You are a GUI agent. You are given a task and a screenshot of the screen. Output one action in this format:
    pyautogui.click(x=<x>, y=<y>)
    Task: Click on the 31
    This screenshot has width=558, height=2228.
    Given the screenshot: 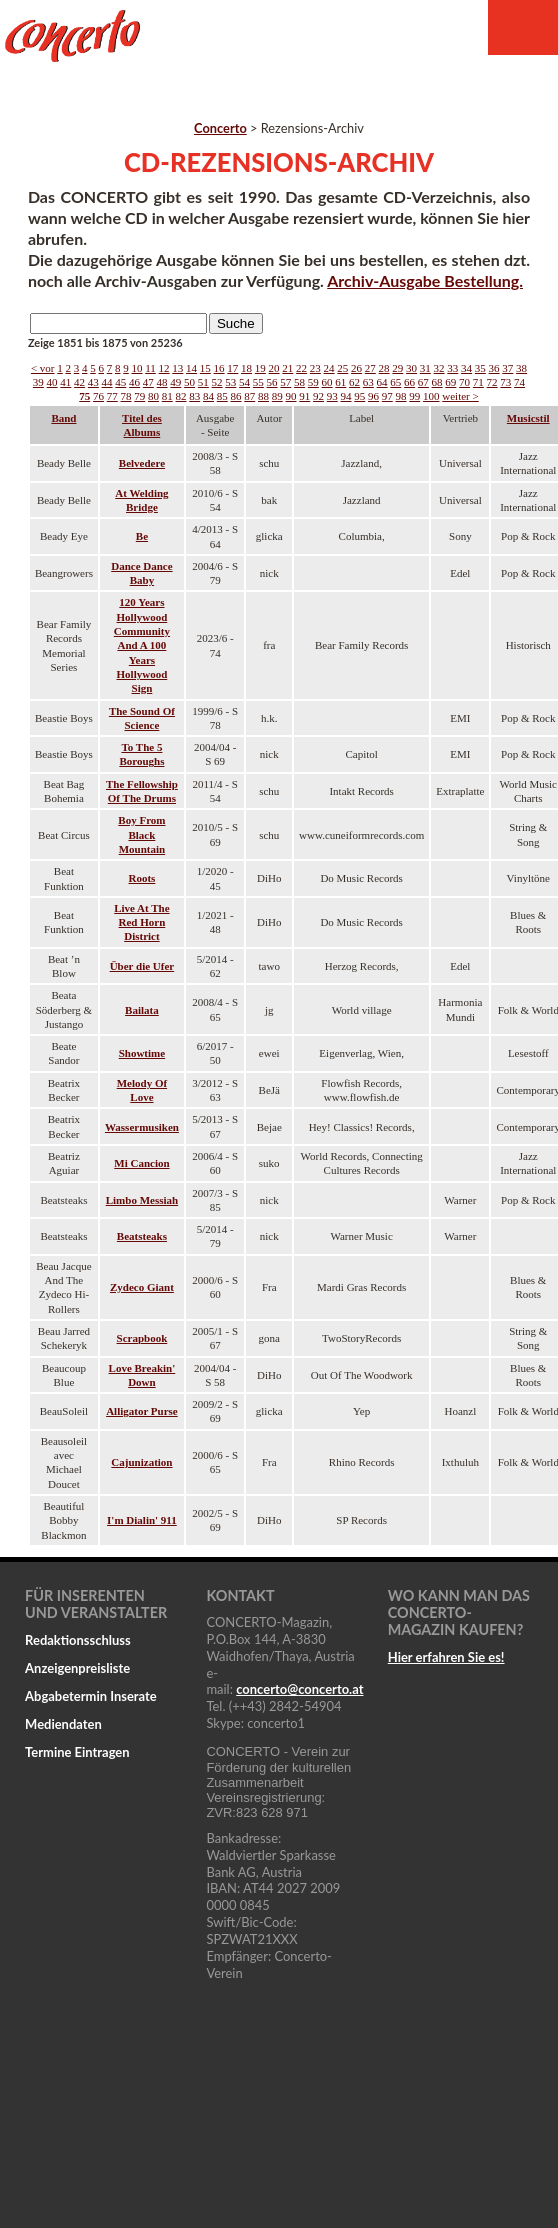 What is the action you would take?
    pyautogui.click(x=425, y=368)
    